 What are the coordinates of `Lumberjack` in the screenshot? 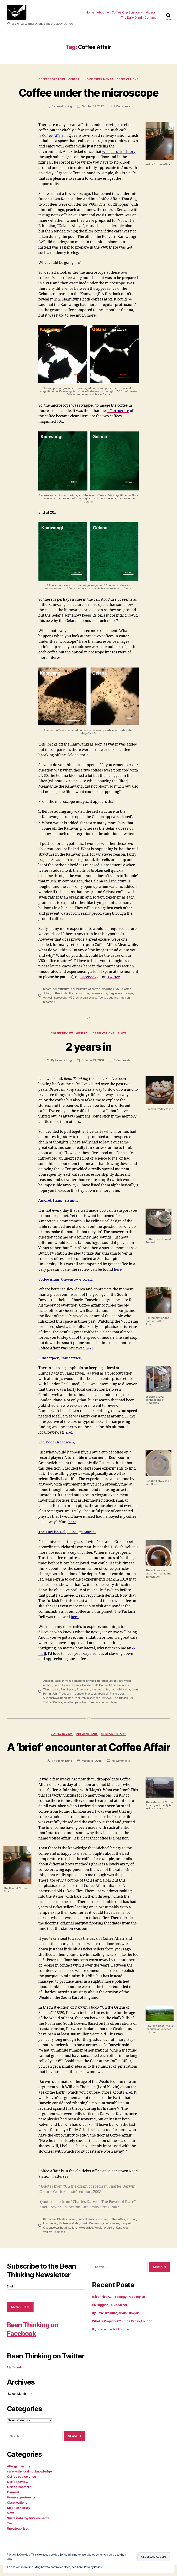 It's located at (101, 1693).